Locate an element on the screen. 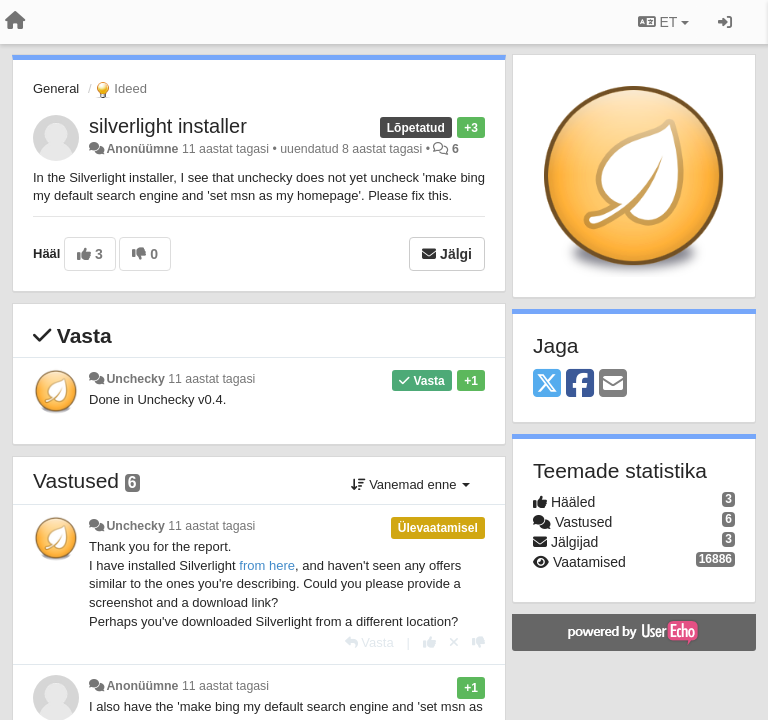 The image size is (768, 720). [Loobu oma hääl] is located at coordinates (454, 642).